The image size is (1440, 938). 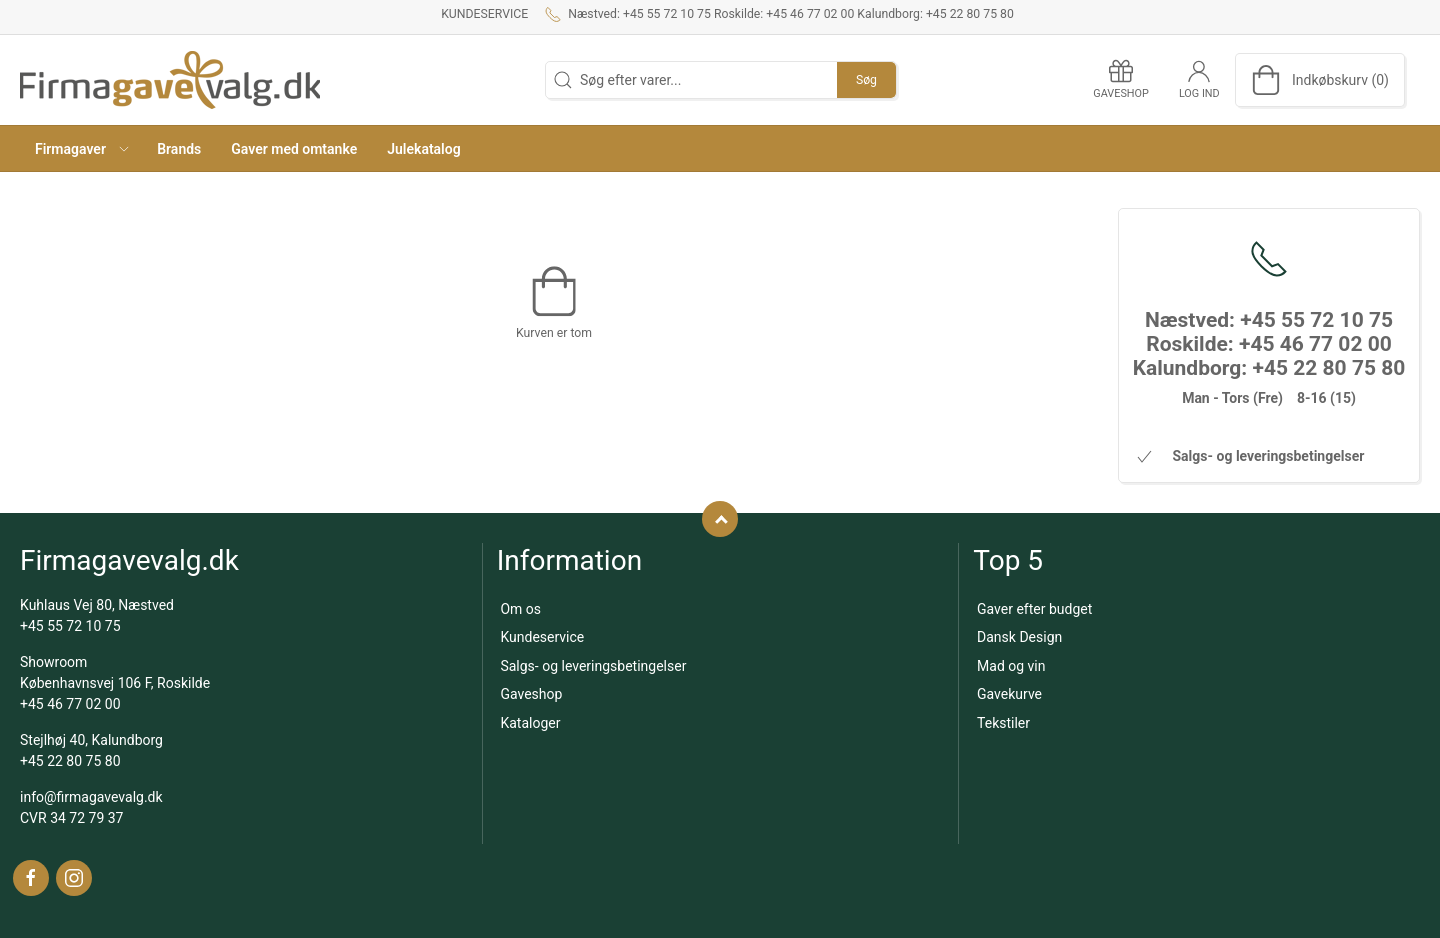 I want to click on [DA], so click(x=170, y=80).